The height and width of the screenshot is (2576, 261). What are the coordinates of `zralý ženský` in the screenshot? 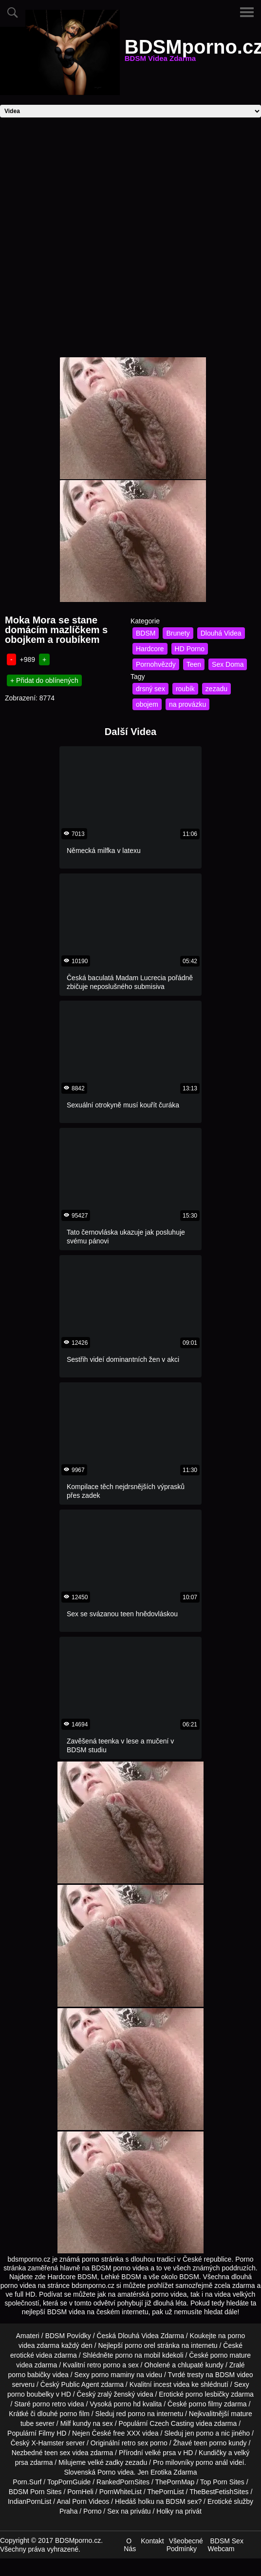 It's located at (116, 2394).